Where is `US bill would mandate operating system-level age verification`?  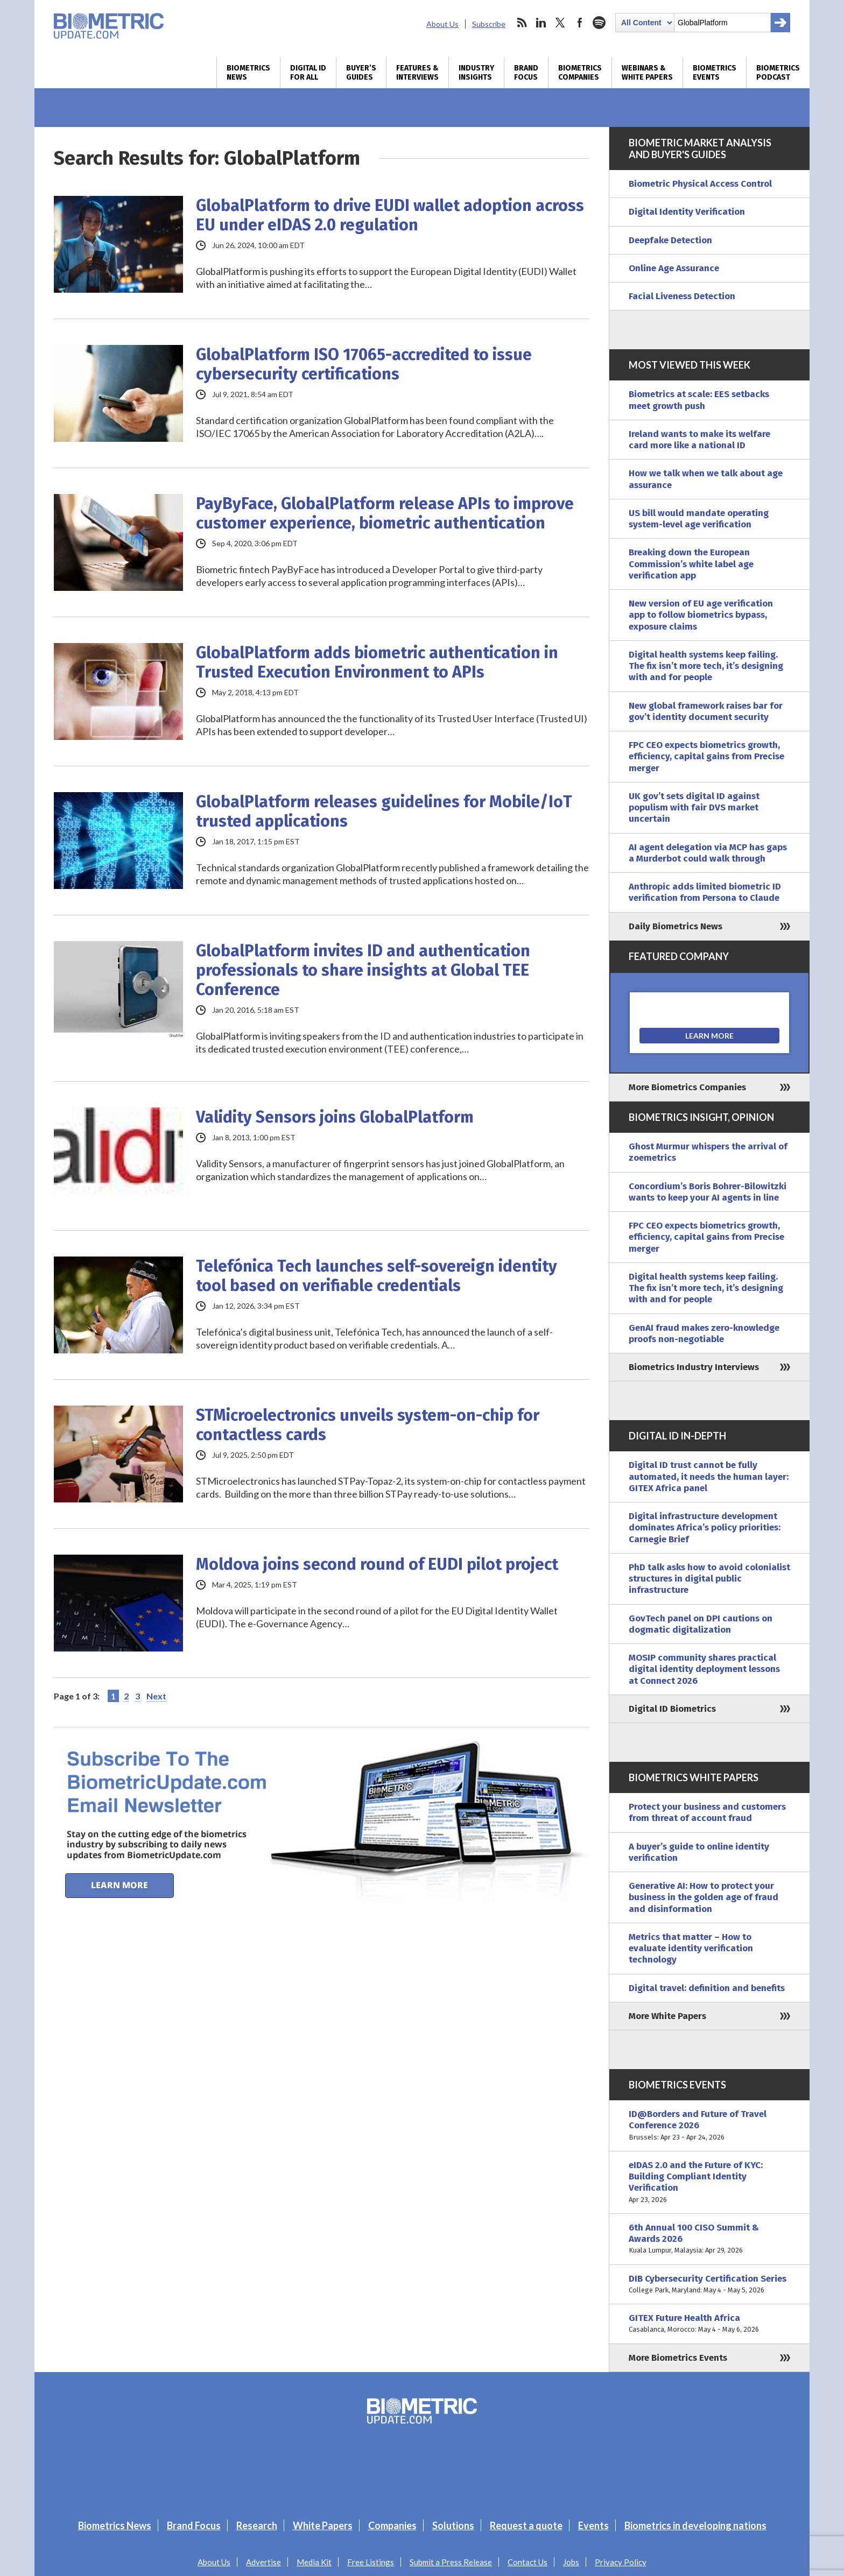
US bill would mandate operating system-level age verification is located at coordinates (699, 518).